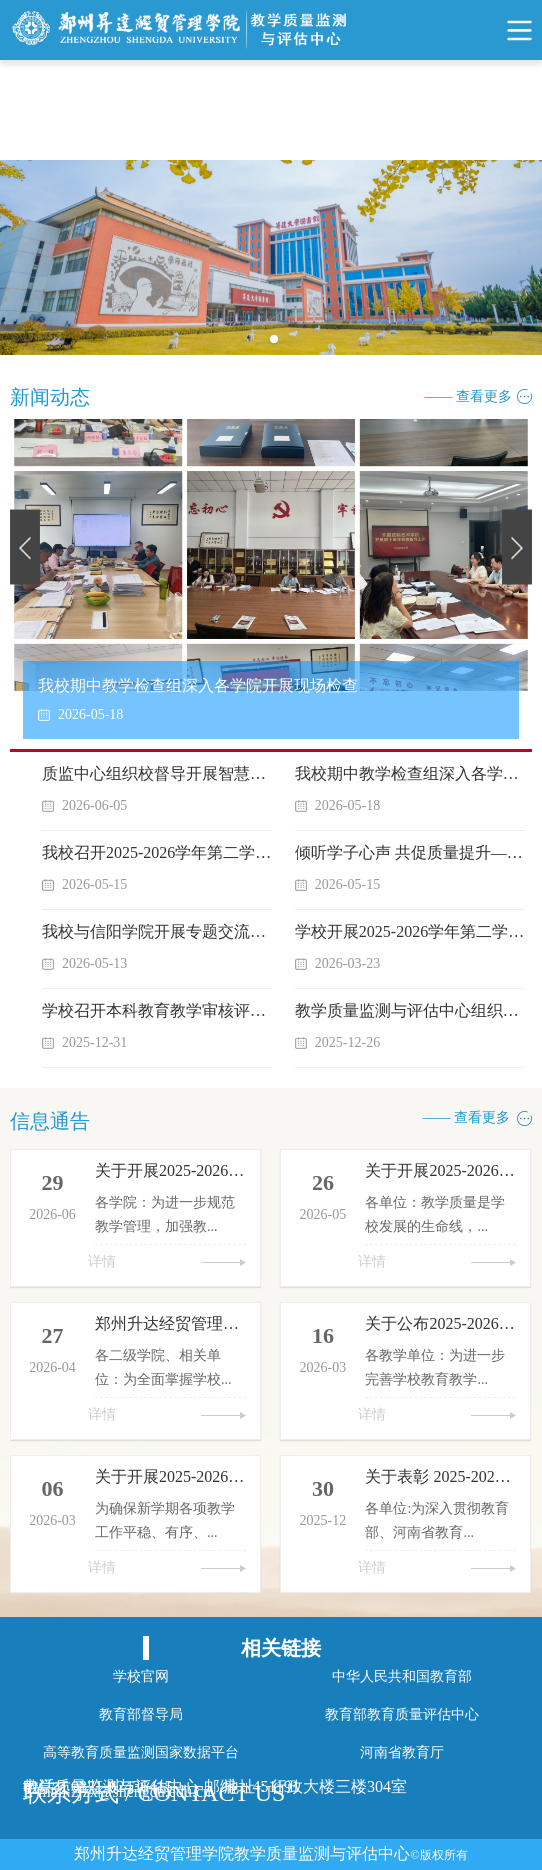 The width and height of the screenshot is (542, 1870). Describe the element at coordinates (517, 546) in the screenshot. I see `Next` at that location.